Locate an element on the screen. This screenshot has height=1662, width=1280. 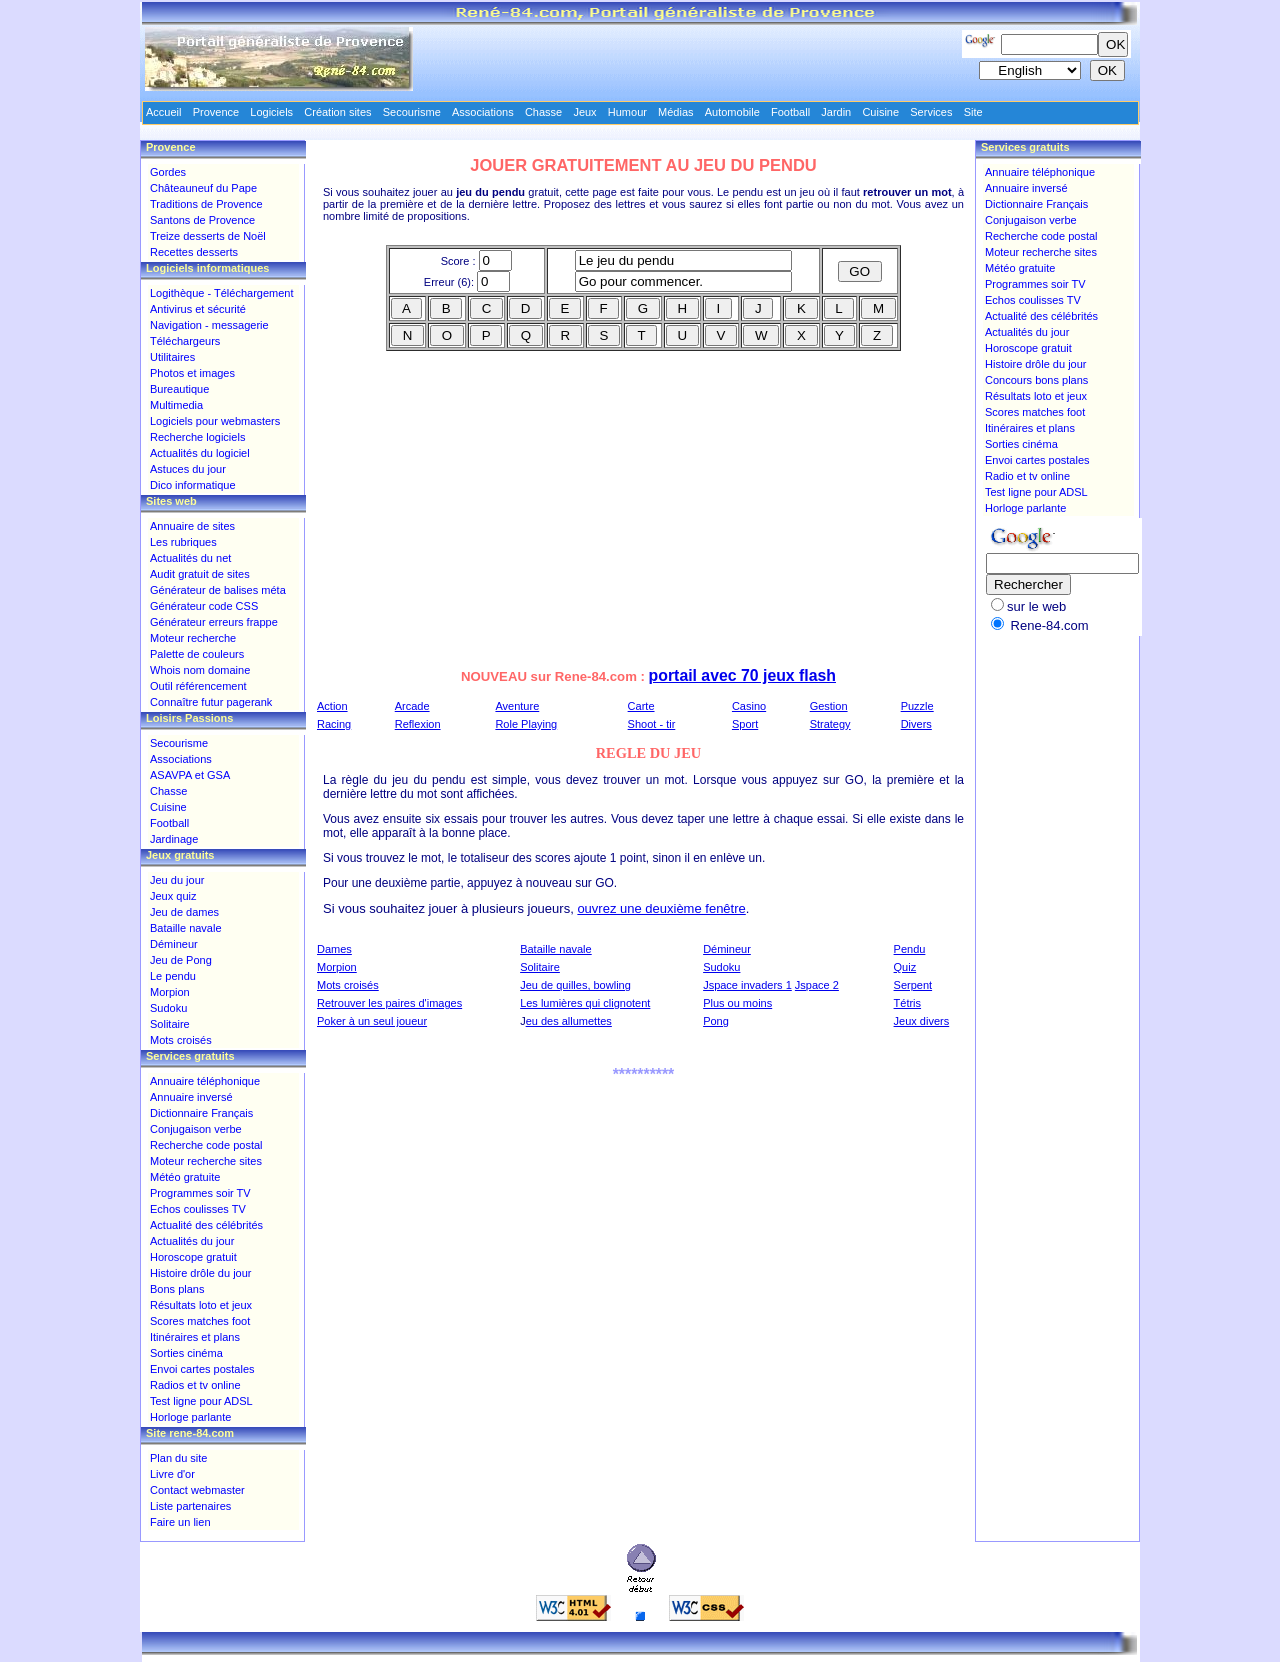
Role Playing is located at coordinates (526, 724).